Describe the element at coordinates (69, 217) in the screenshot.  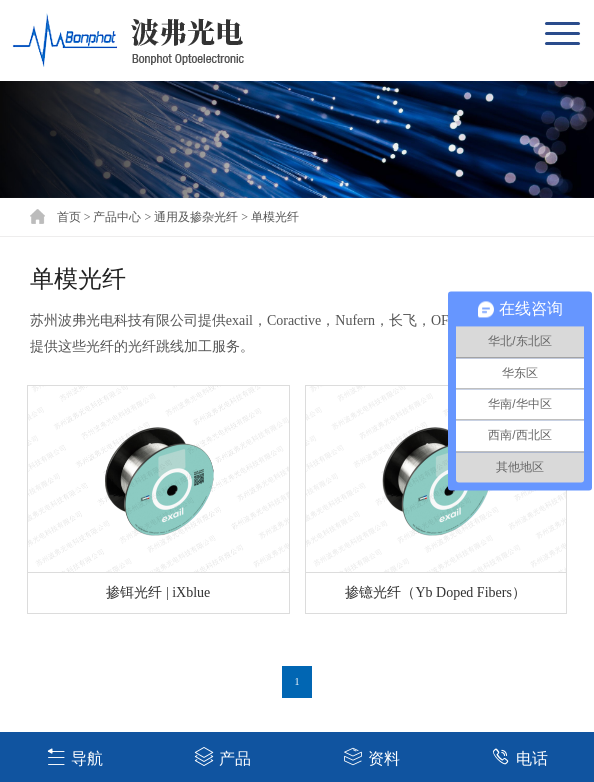
I see `首页` at that location.